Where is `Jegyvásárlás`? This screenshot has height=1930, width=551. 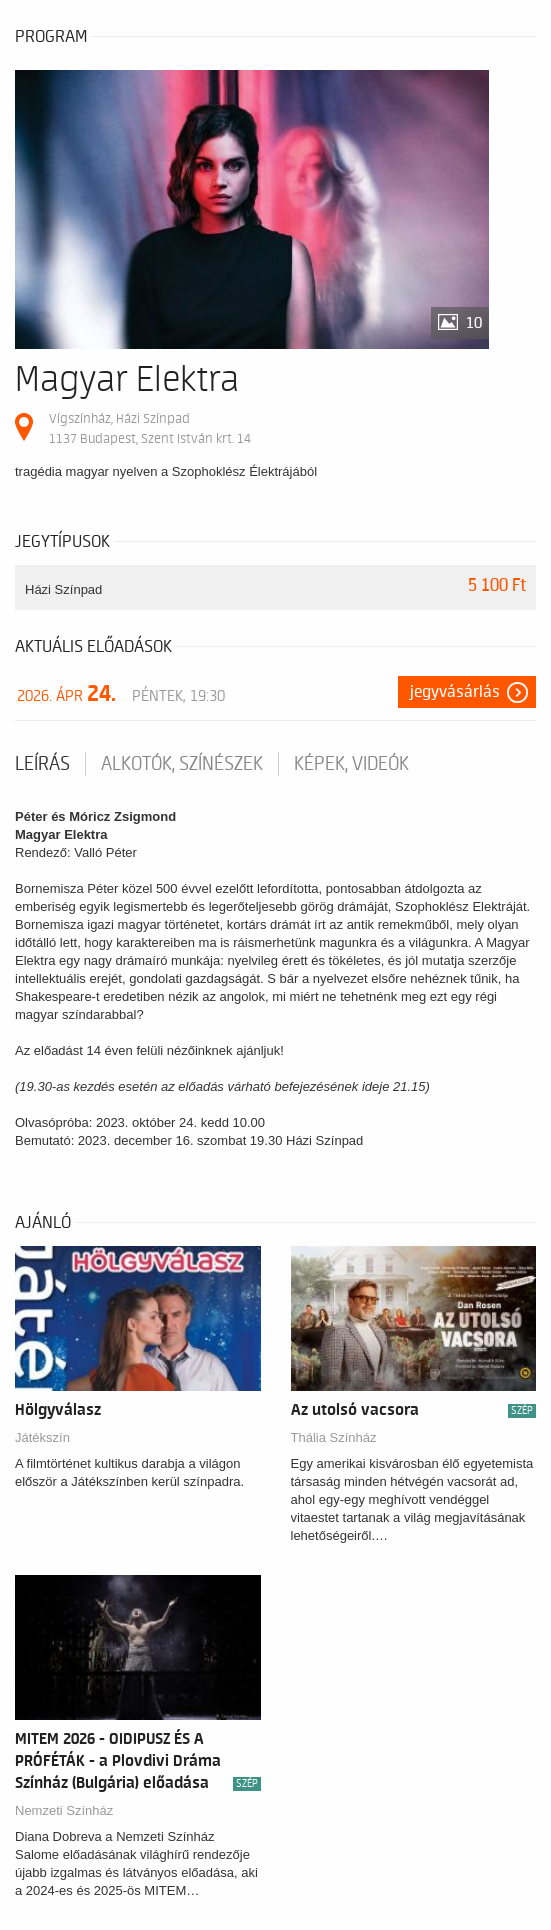 Jegyvásárlás is located at coordinates (455, 692).